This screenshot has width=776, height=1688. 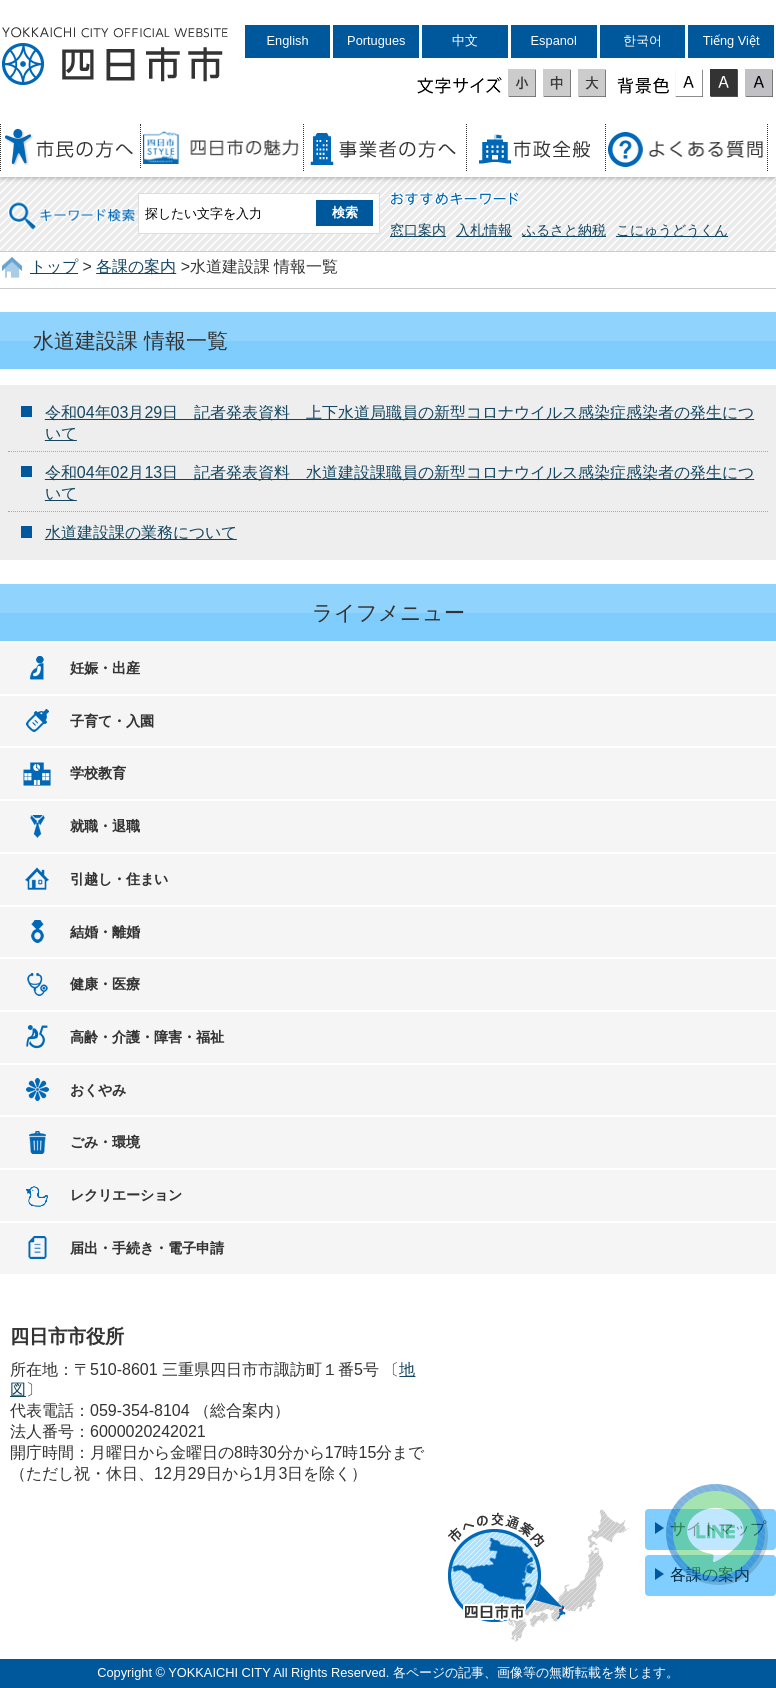 What do you see at coordinates (54, 266) in the screenshot?
I see `トップ` at bounding box center [54, 266].